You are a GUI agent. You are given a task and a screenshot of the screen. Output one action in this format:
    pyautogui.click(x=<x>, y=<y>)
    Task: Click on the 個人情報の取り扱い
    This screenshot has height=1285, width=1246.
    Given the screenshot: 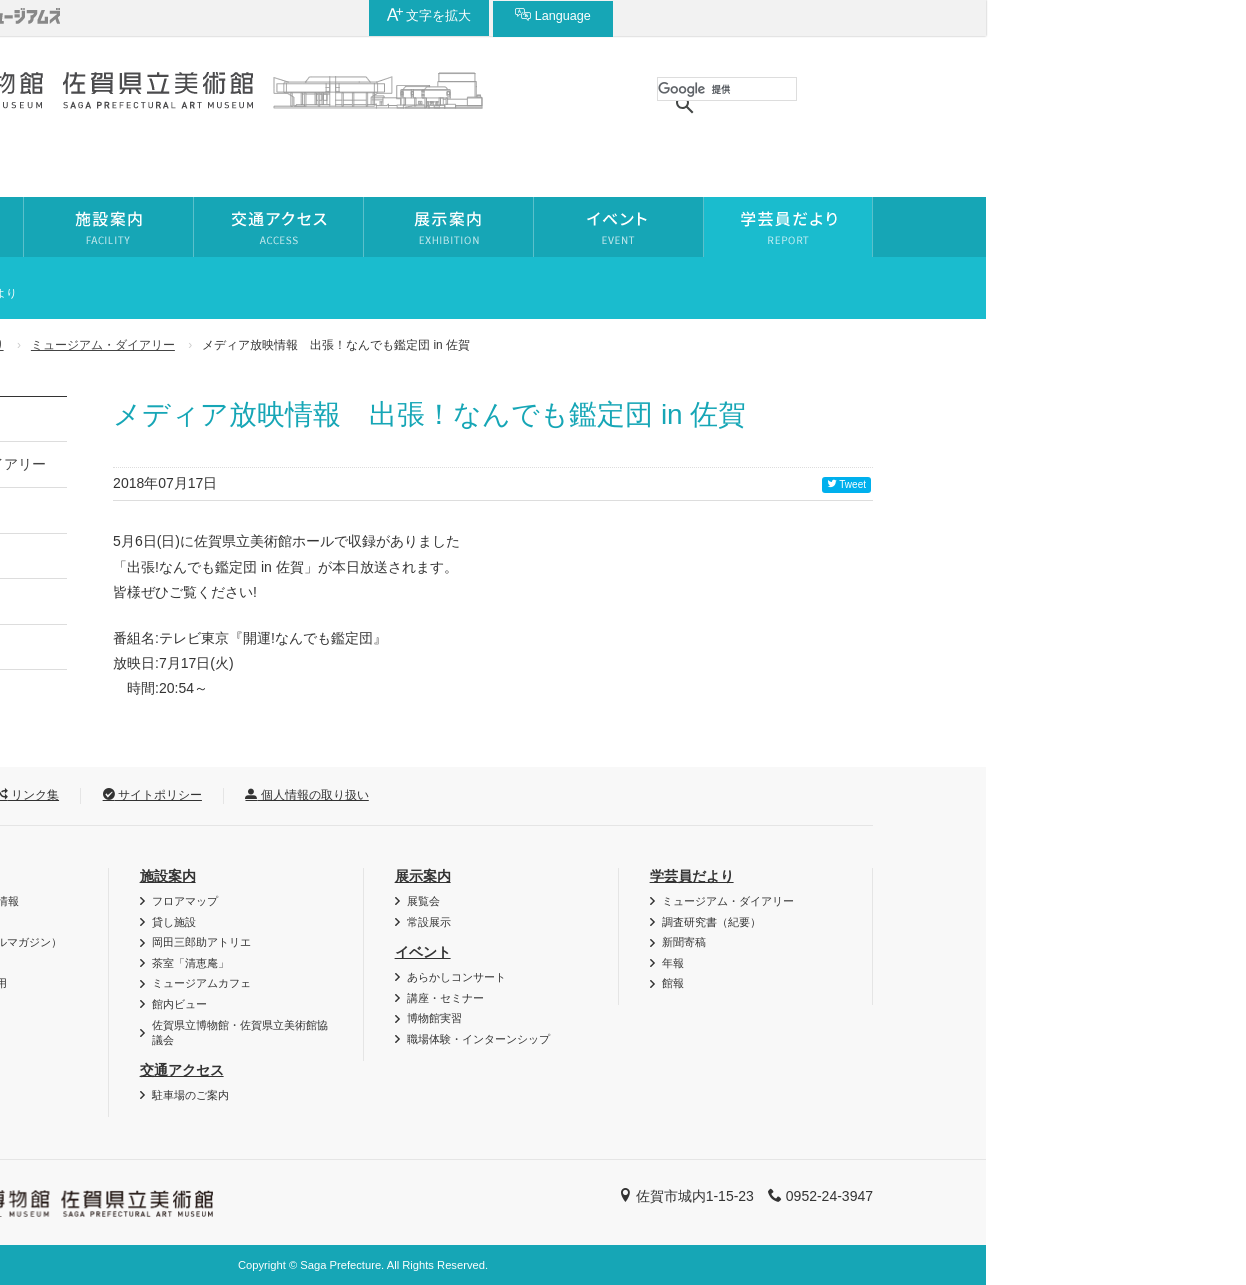 What is the action you would take?
    pyautogui.click(x=566, y=795)
    